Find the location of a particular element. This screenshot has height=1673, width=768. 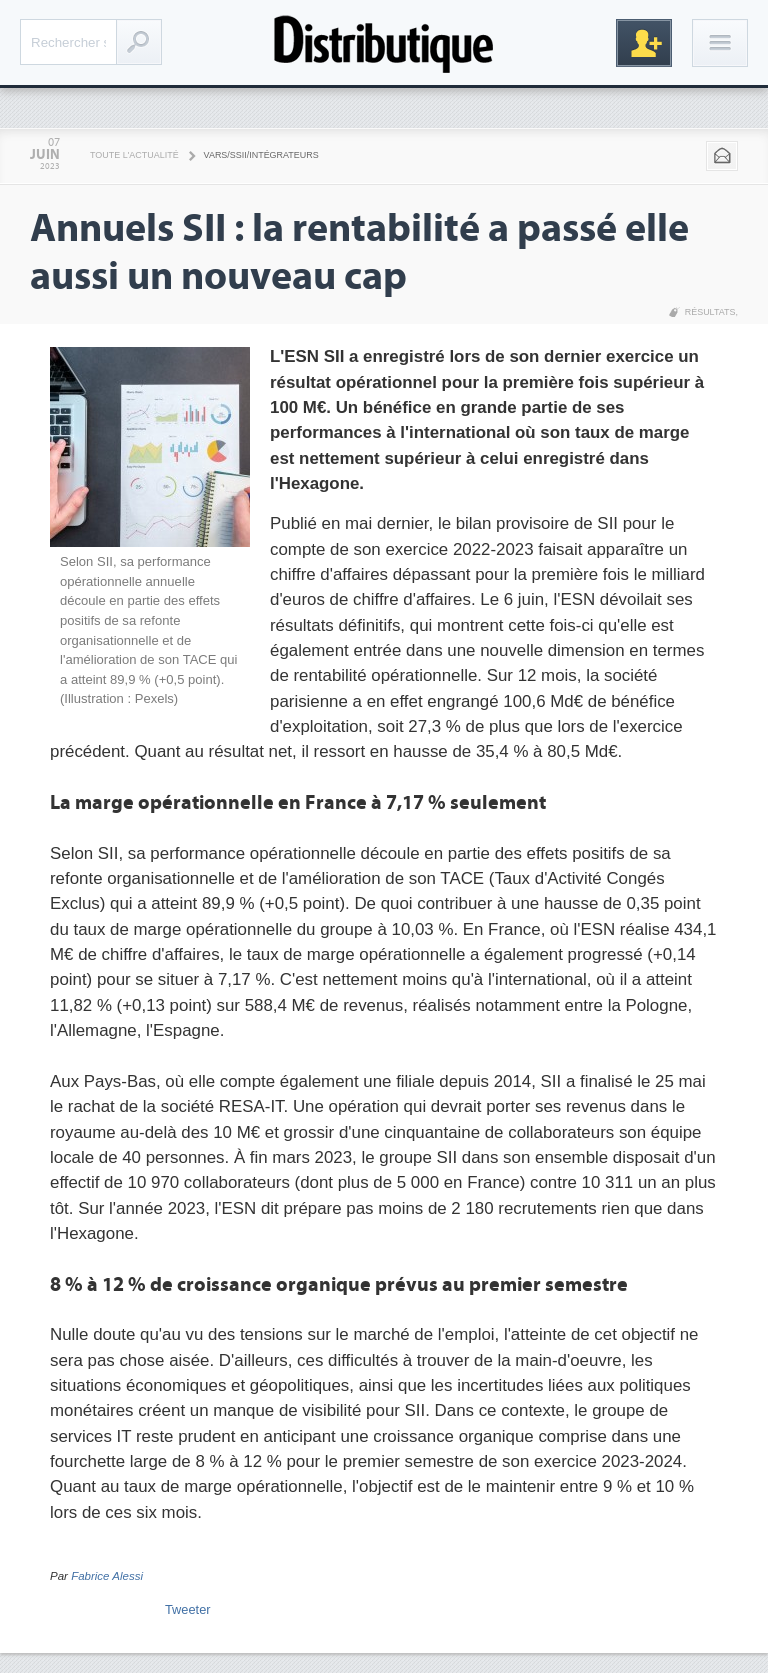

Toute l'actualité is located at coordinates (134, 155).